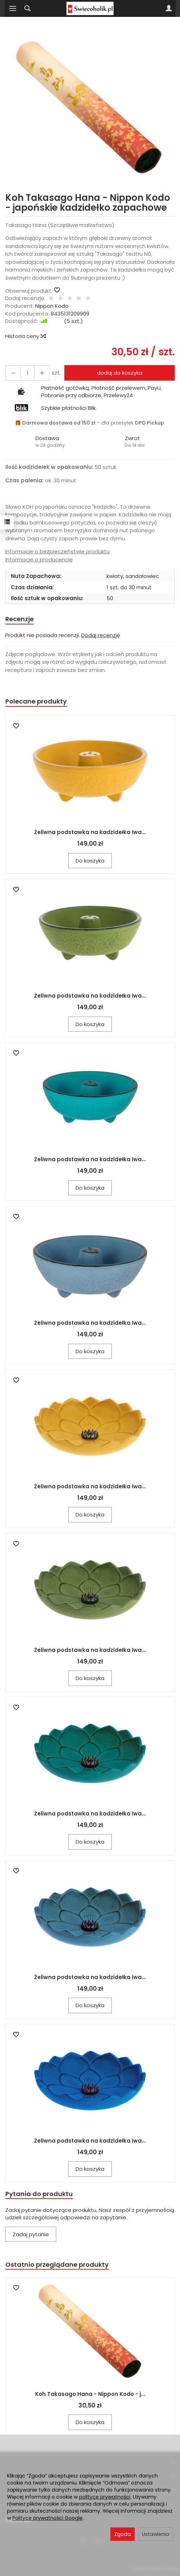 The width and height of the screenshot is (180, 2576). I want to click on Polecane produkty, so click(36, 701).